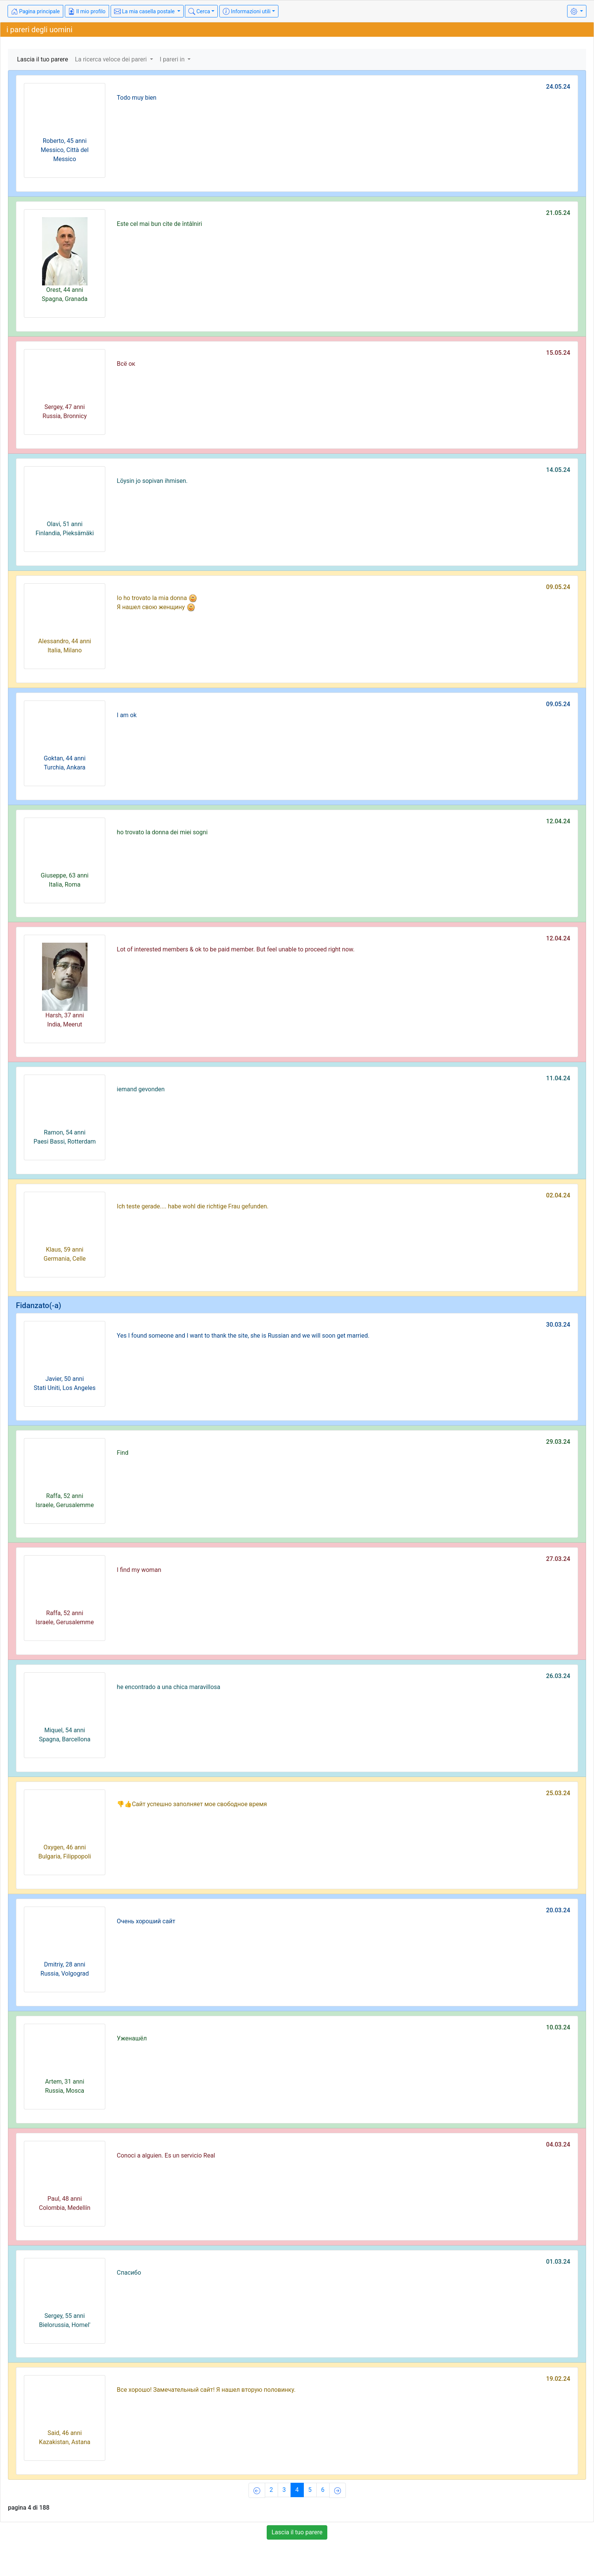 The height and width of the screenshot is (2576, 594). Describe the element at coordinates (129, 2272) in the screenshot. I see `Спасибо` at that location.